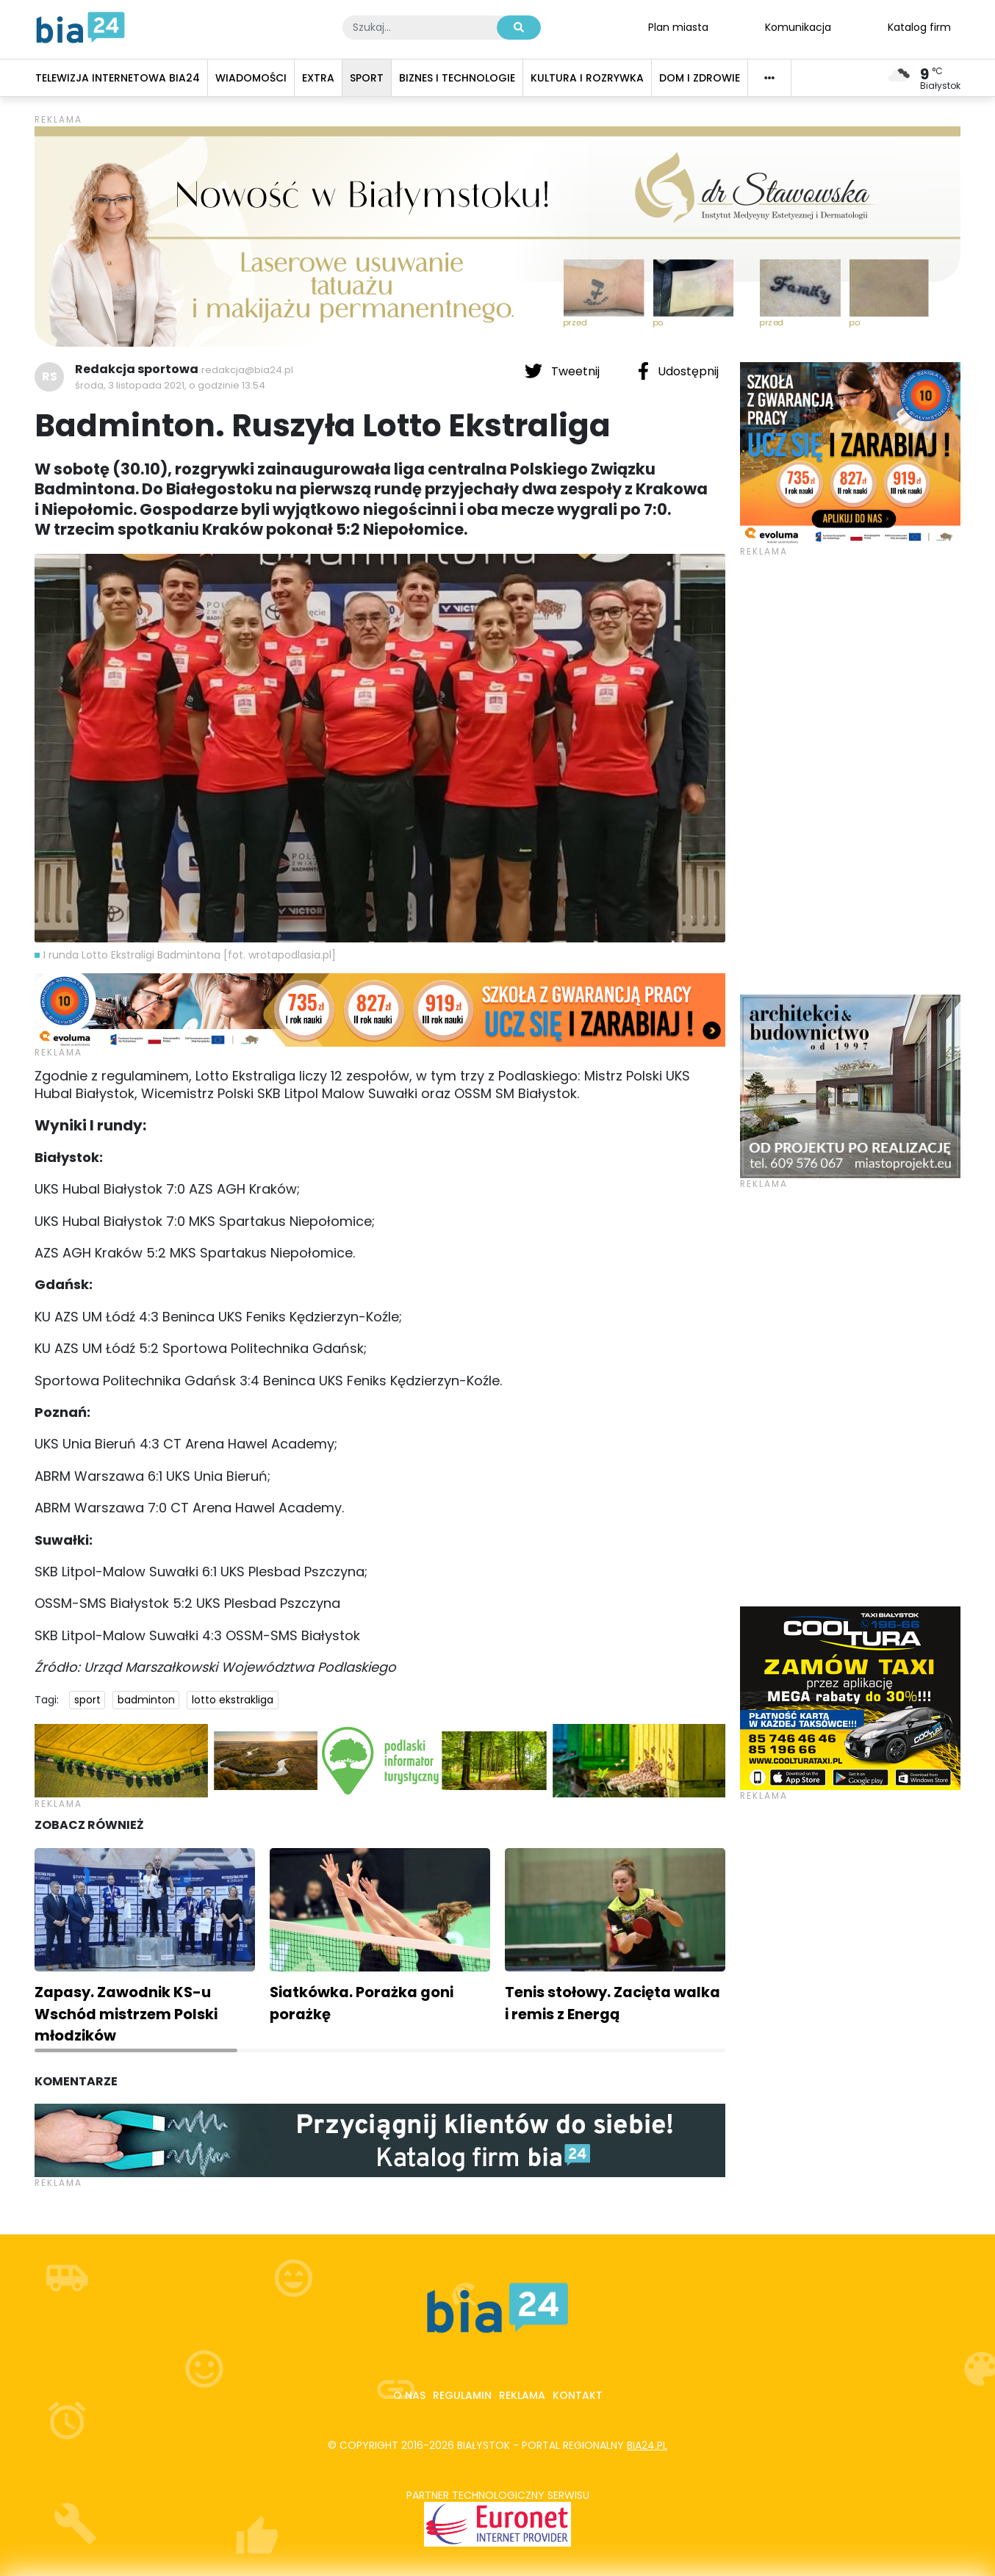 The image size is (995, 2576). I want to click on badminton, so click(146, 1699).